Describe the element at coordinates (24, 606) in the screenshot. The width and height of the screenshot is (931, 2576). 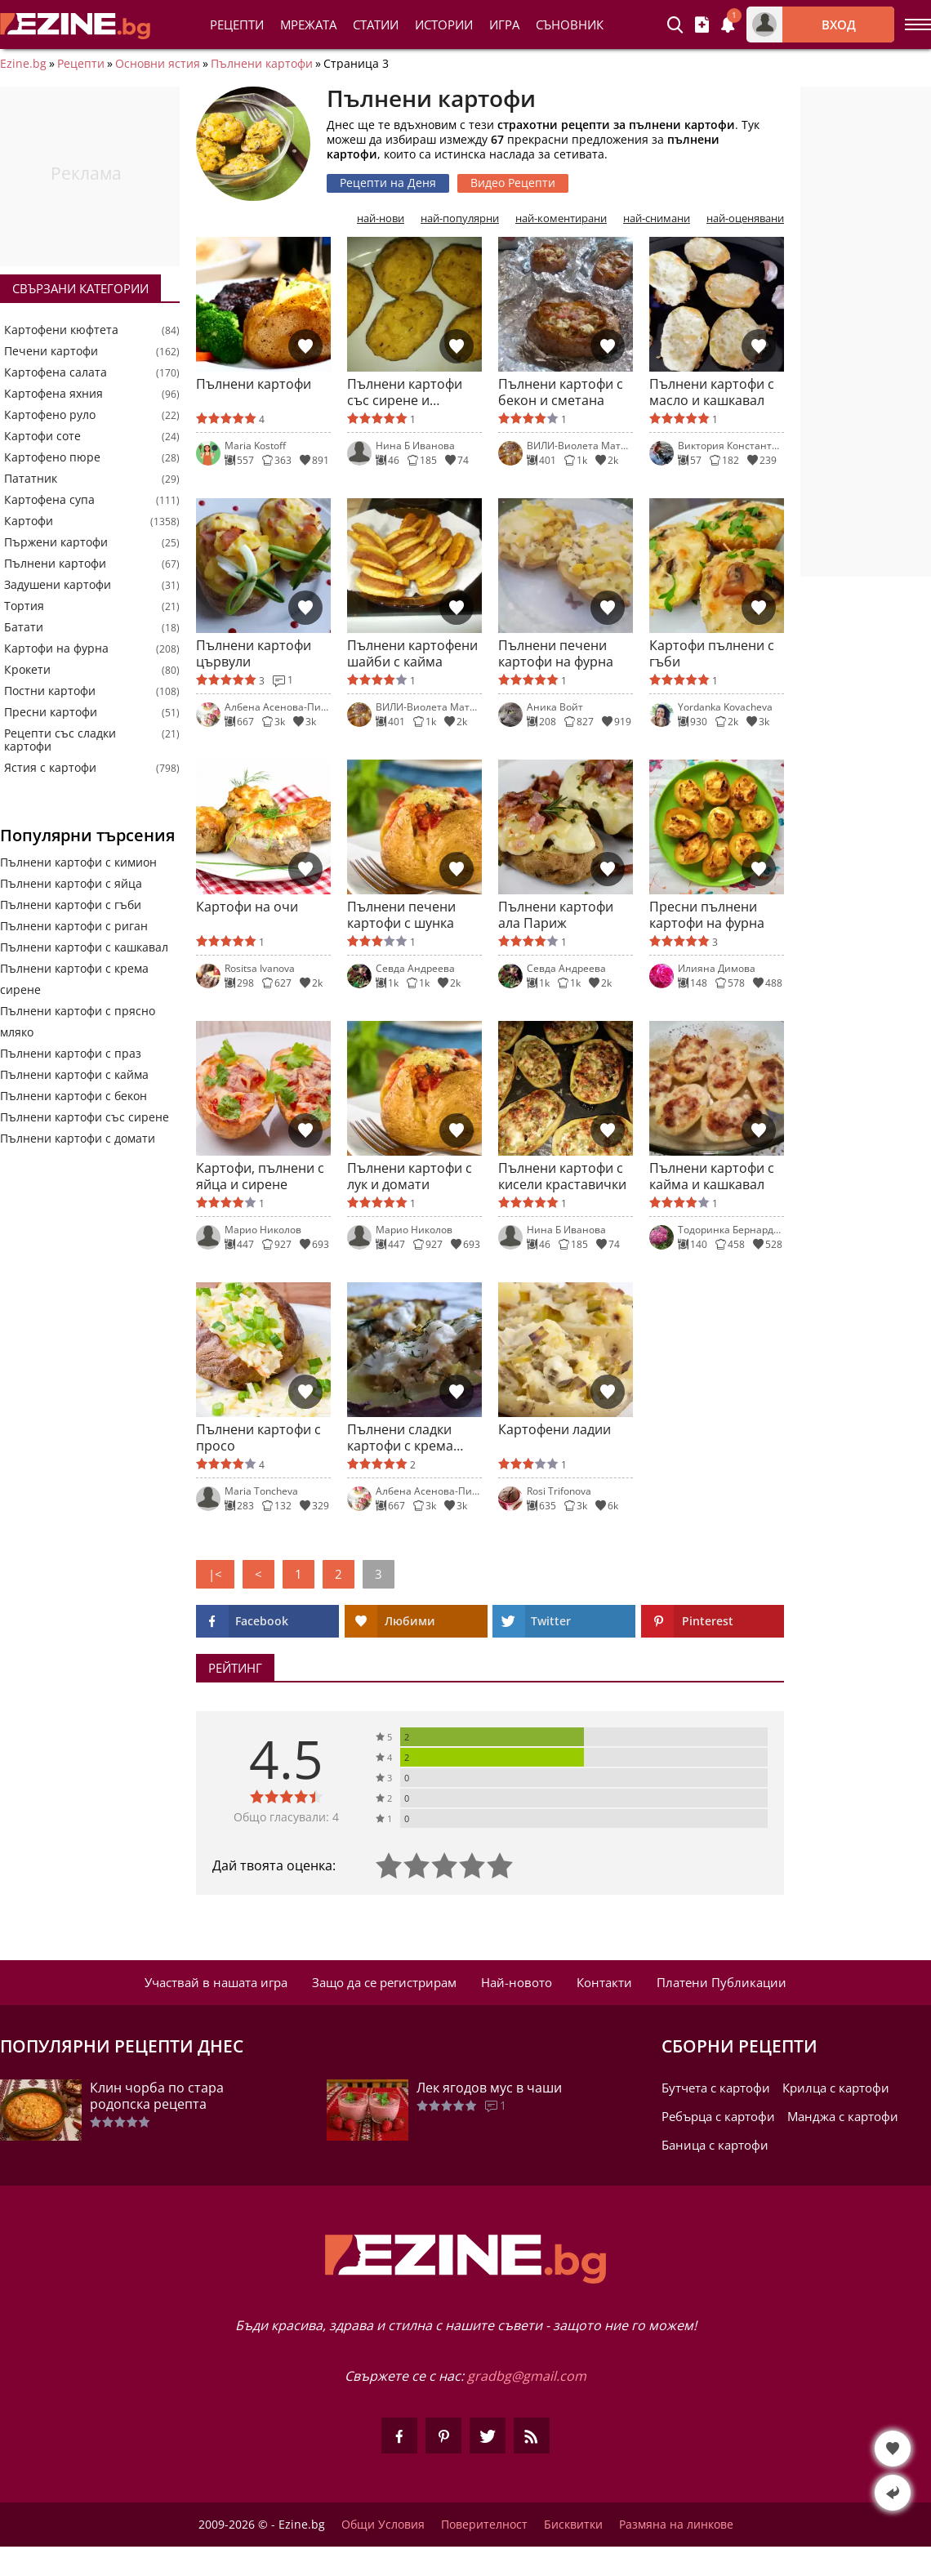
I see `Тортия` at that location.